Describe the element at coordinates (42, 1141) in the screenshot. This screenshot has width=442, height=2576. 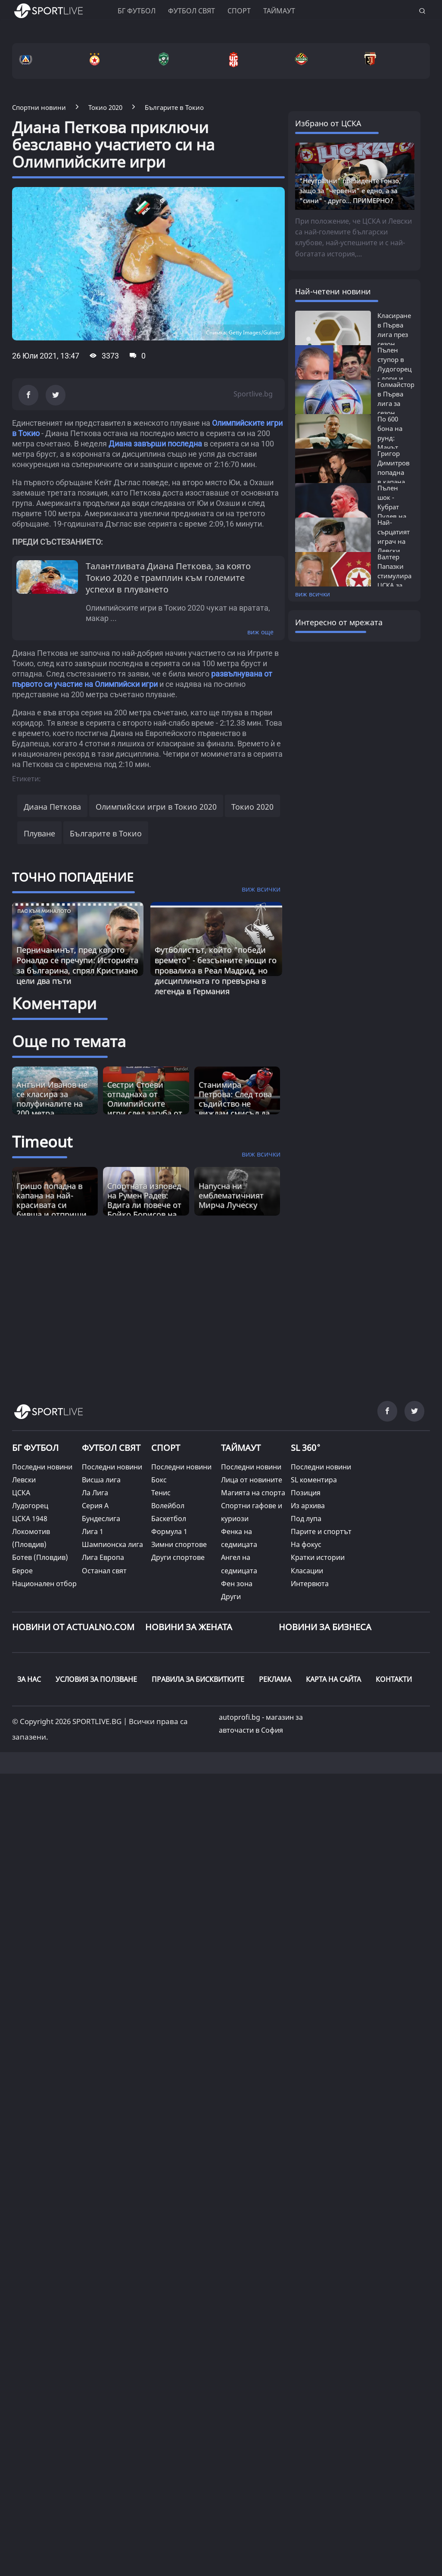
I see `Timeout` at that location.